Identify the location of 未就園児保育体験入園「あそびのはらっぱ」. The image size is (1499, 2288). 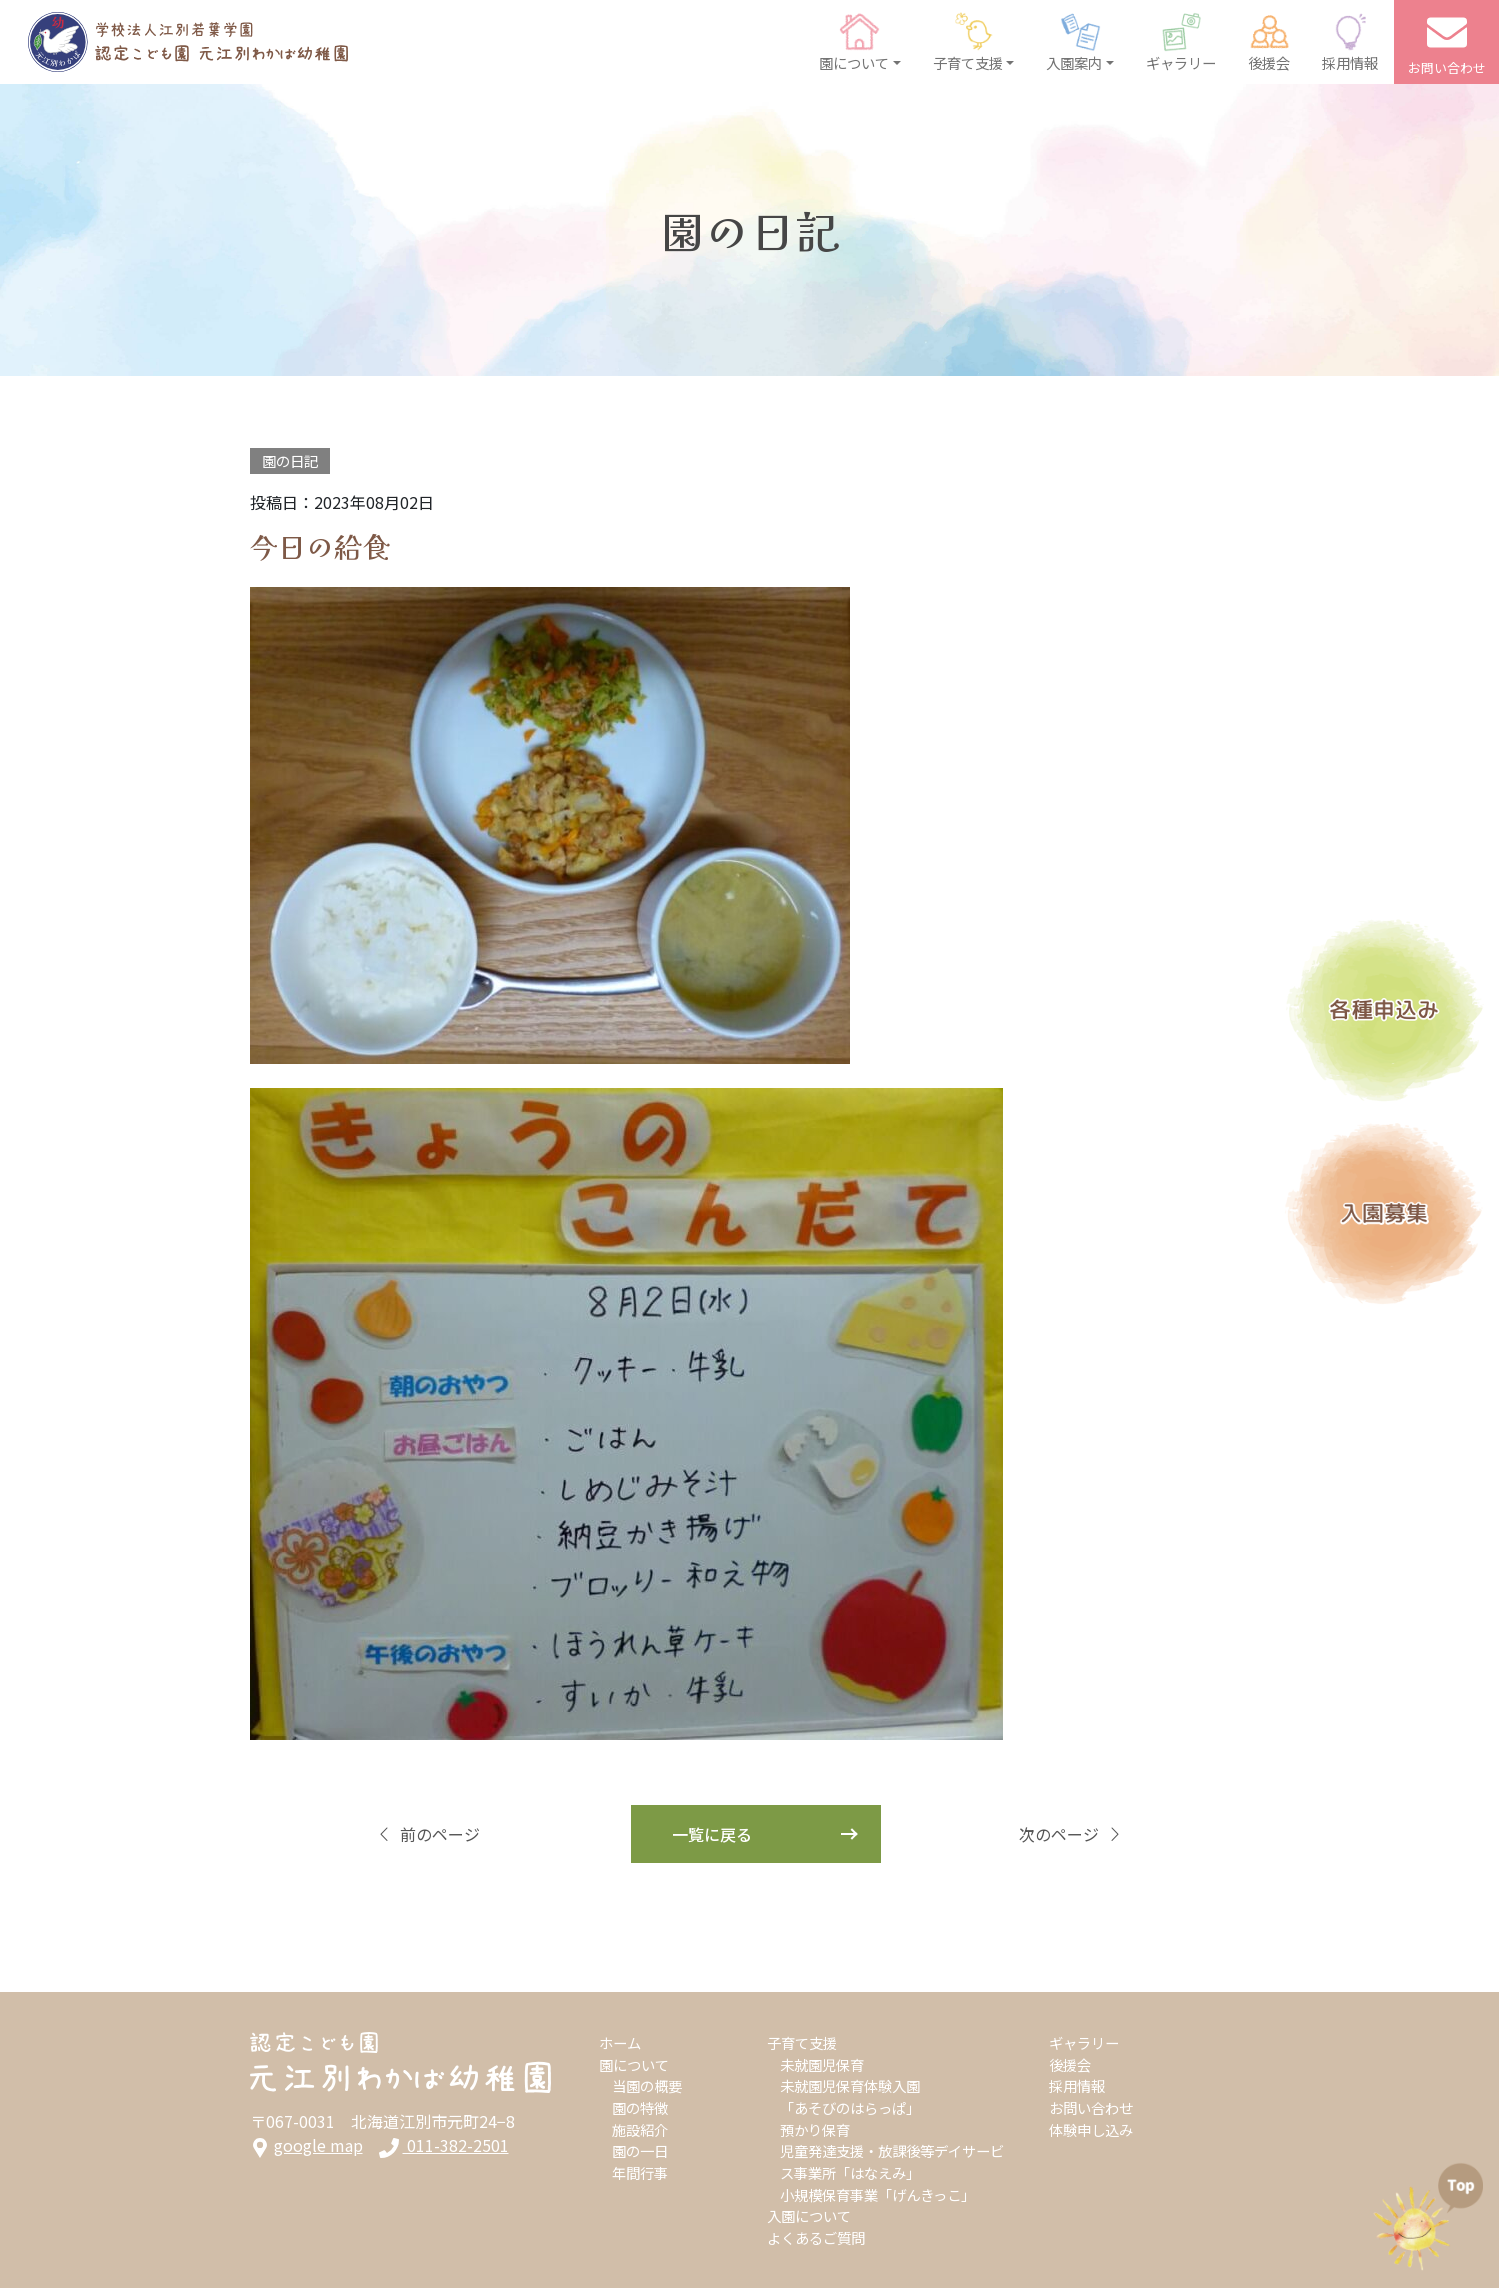
(850, 2096).